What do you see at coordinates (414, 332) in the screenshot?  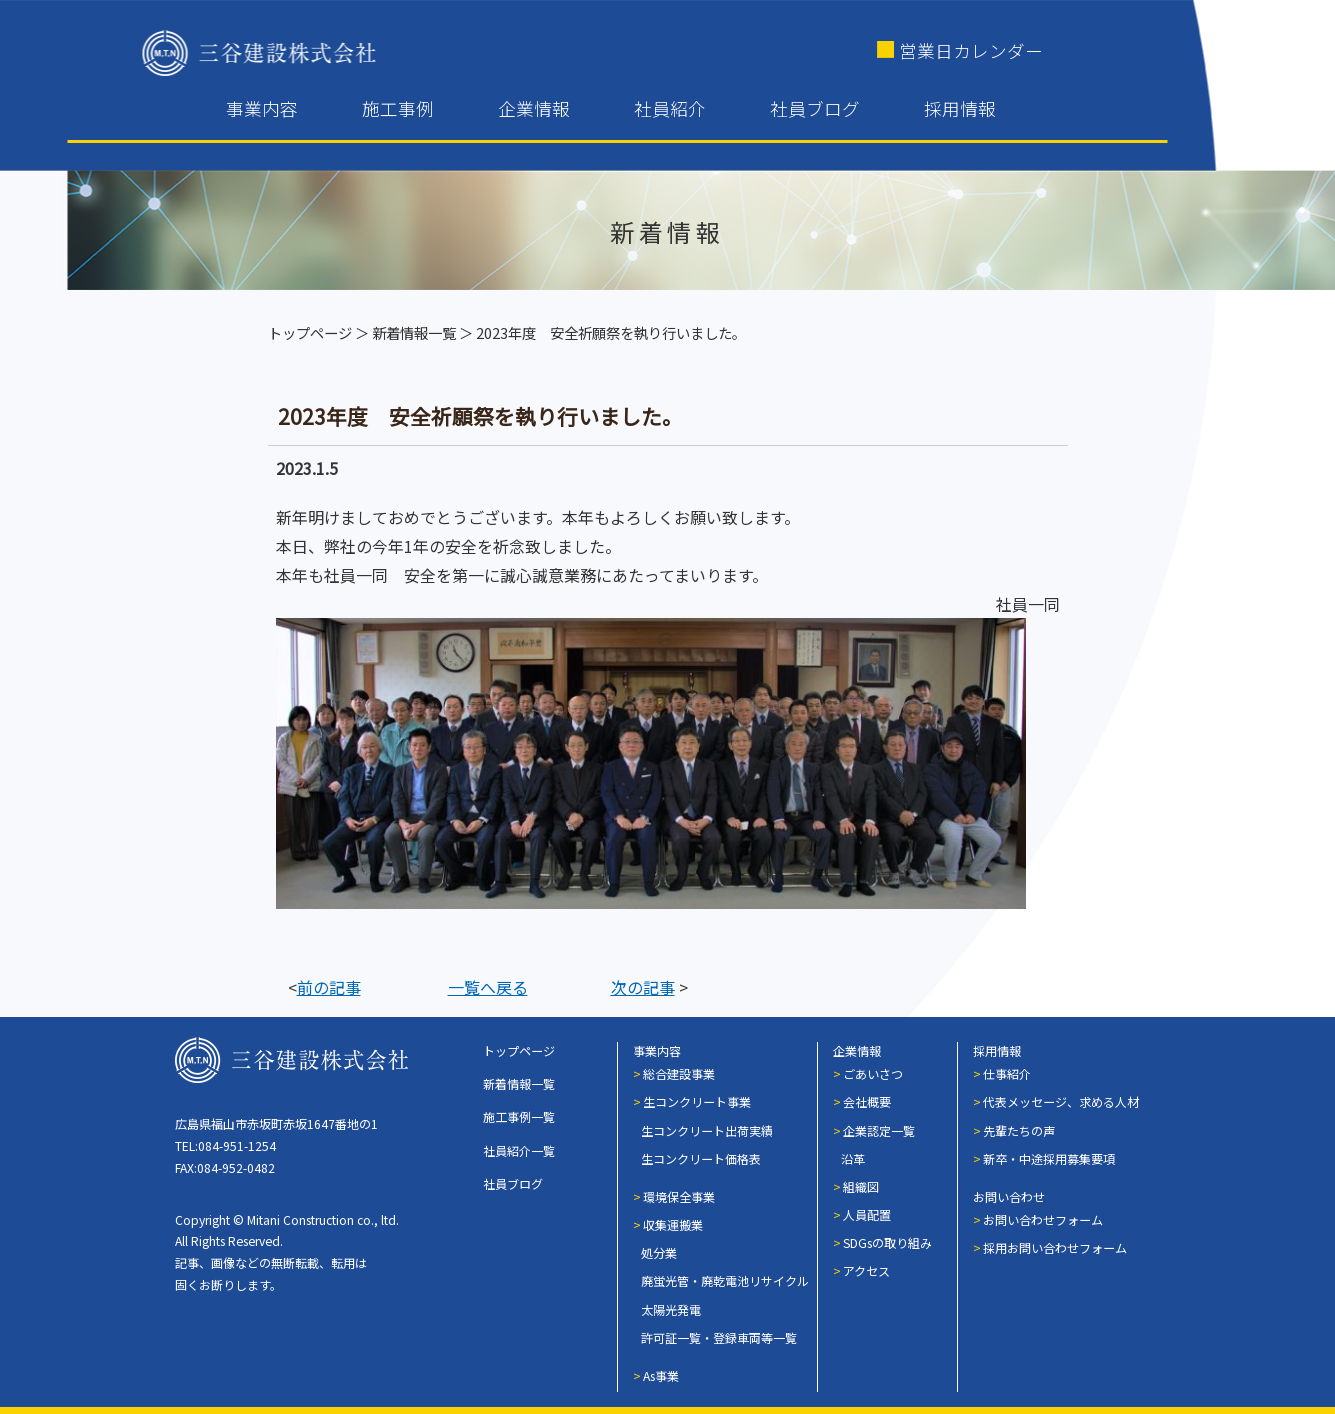 I see `新着情報一覧` at bounding box center [414, 332].